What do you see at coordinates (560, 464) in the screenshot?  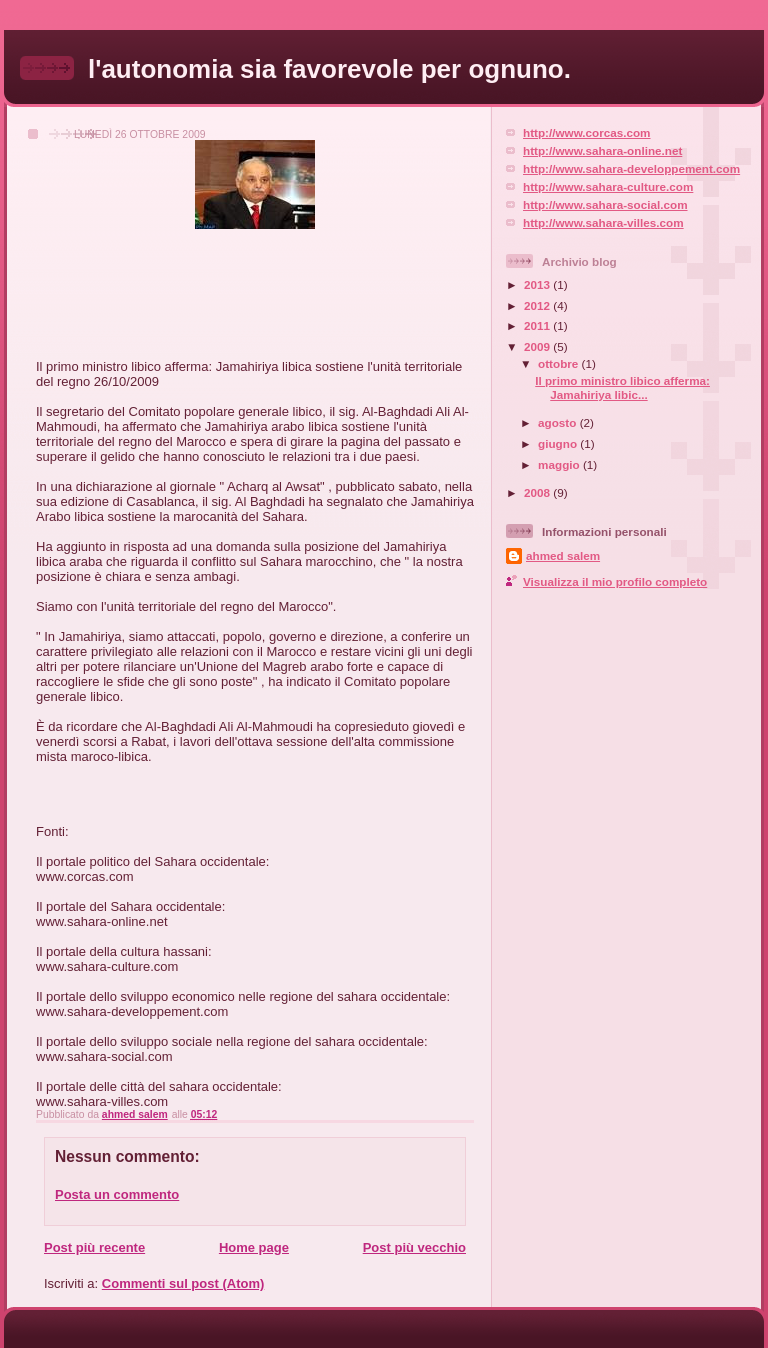 I see `maggio` at bounding box center [560, 464].